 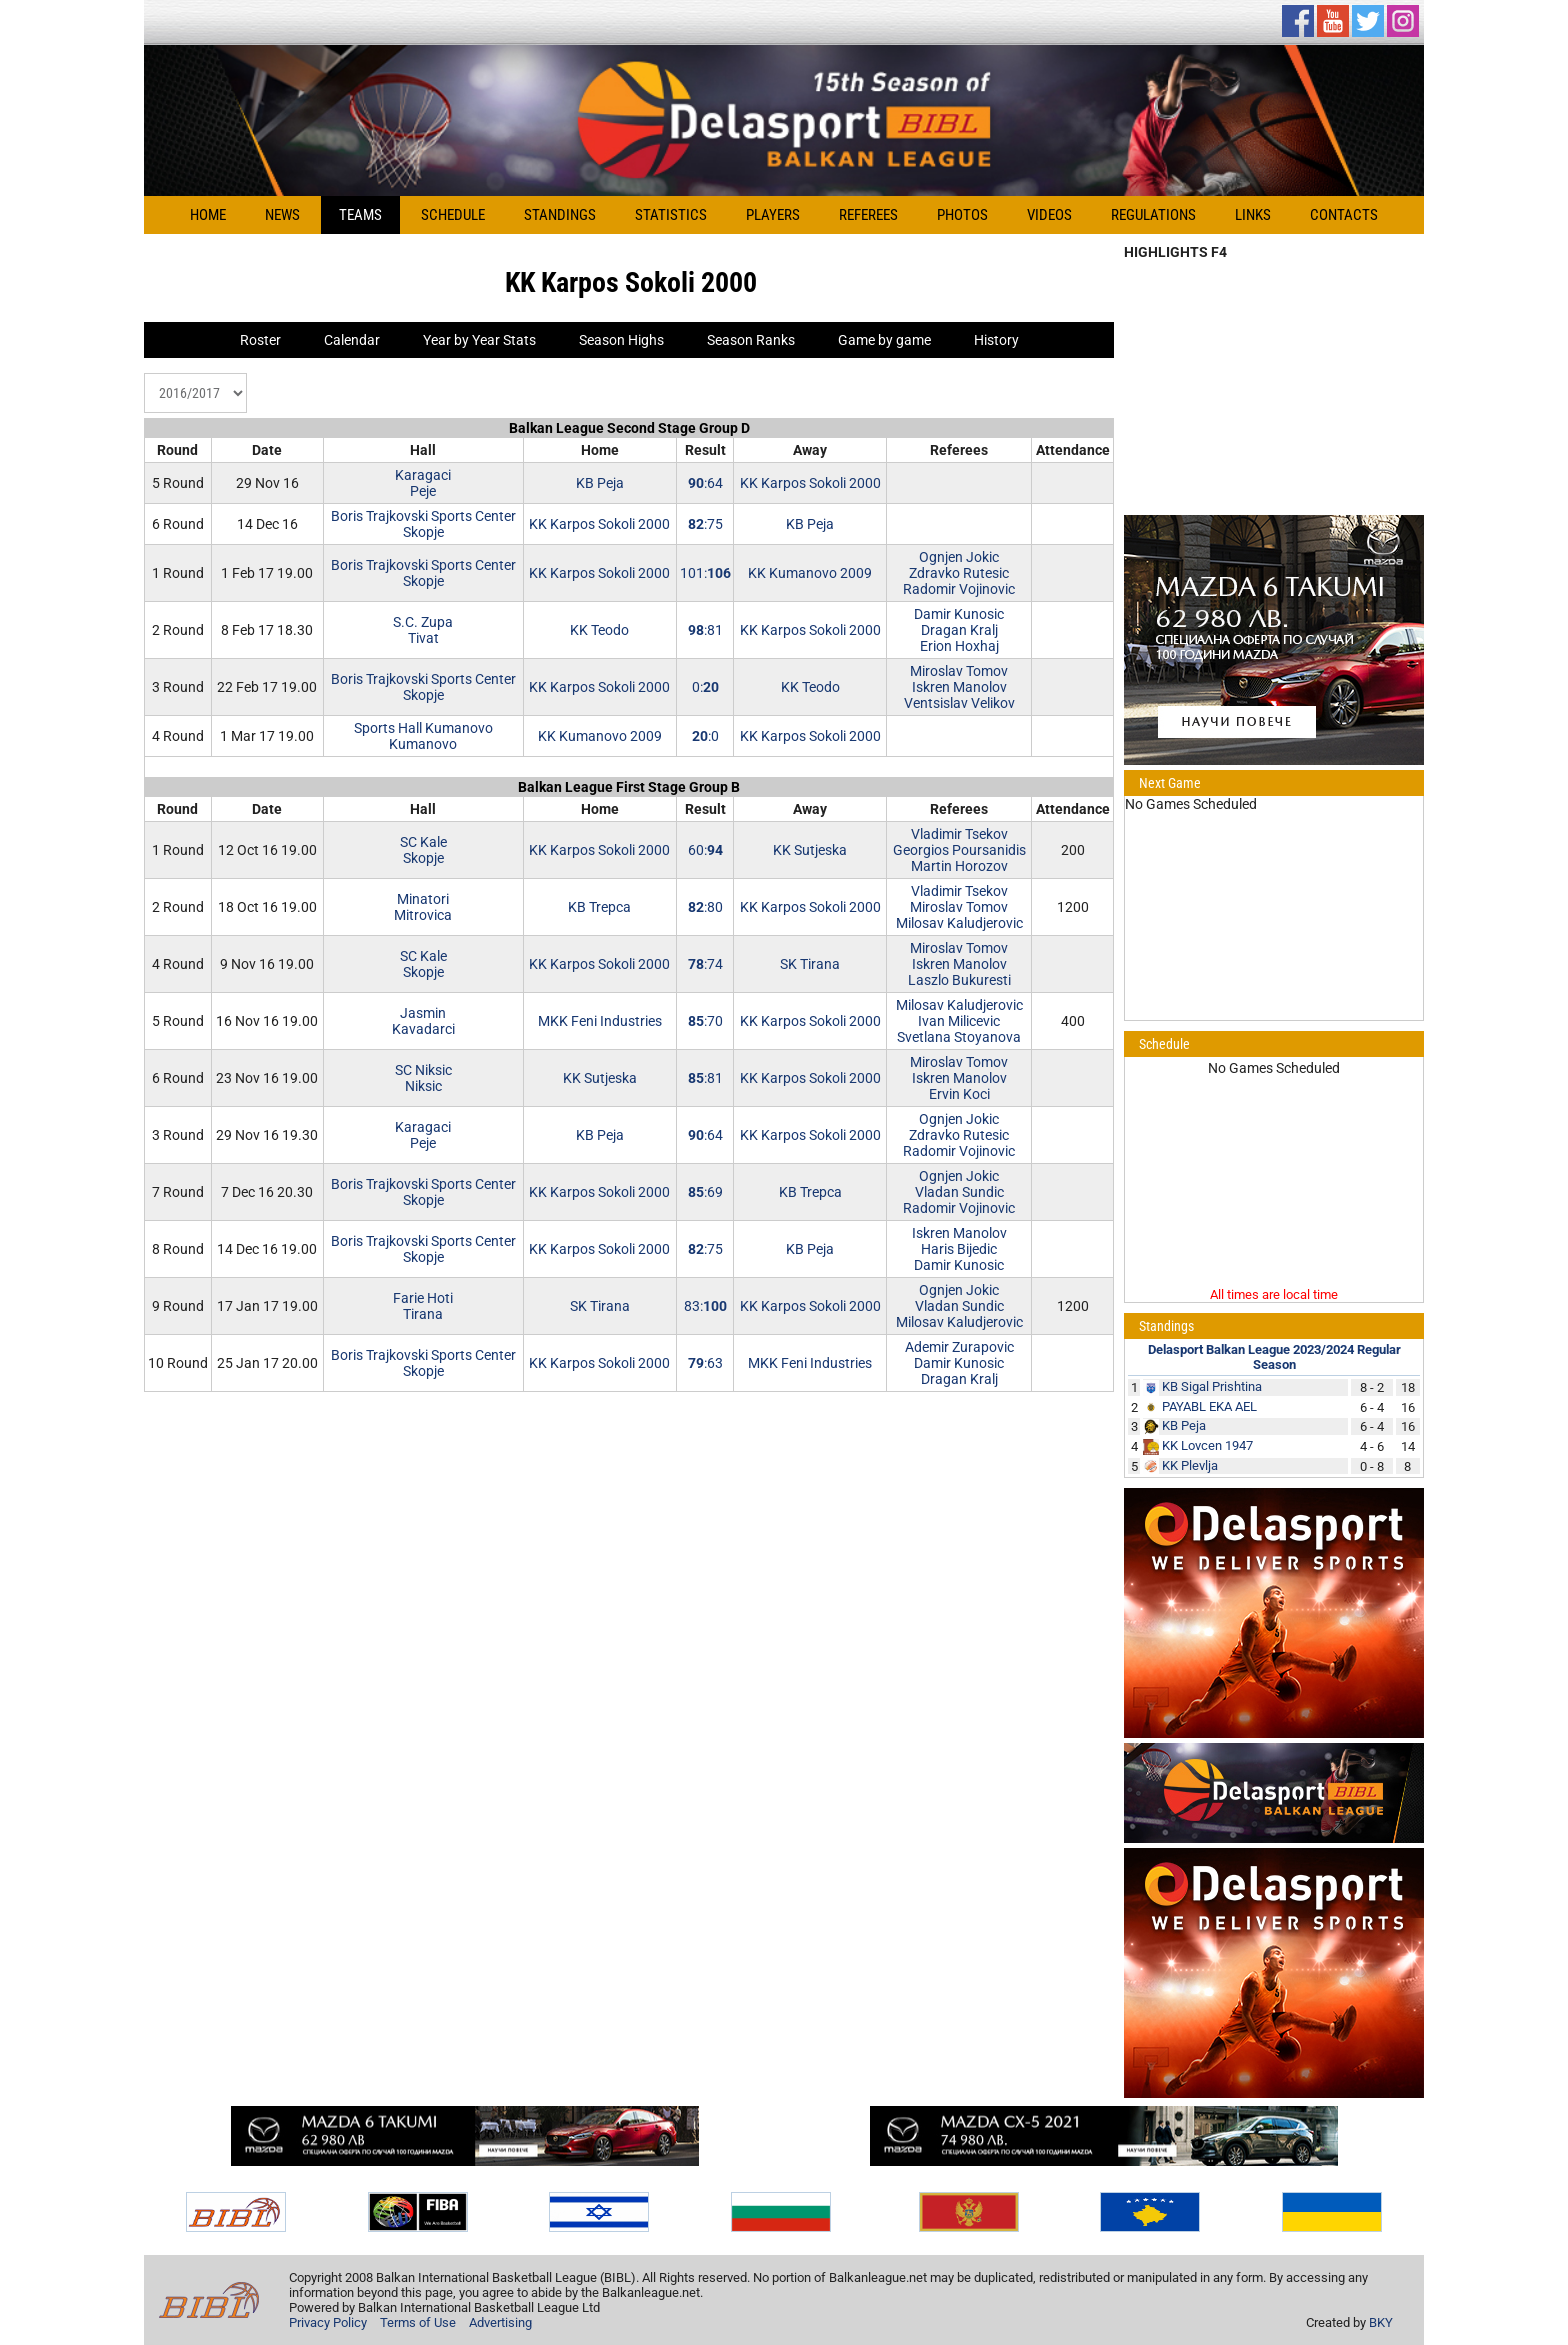 I want to click on :70, so click(x=705, y=1021).